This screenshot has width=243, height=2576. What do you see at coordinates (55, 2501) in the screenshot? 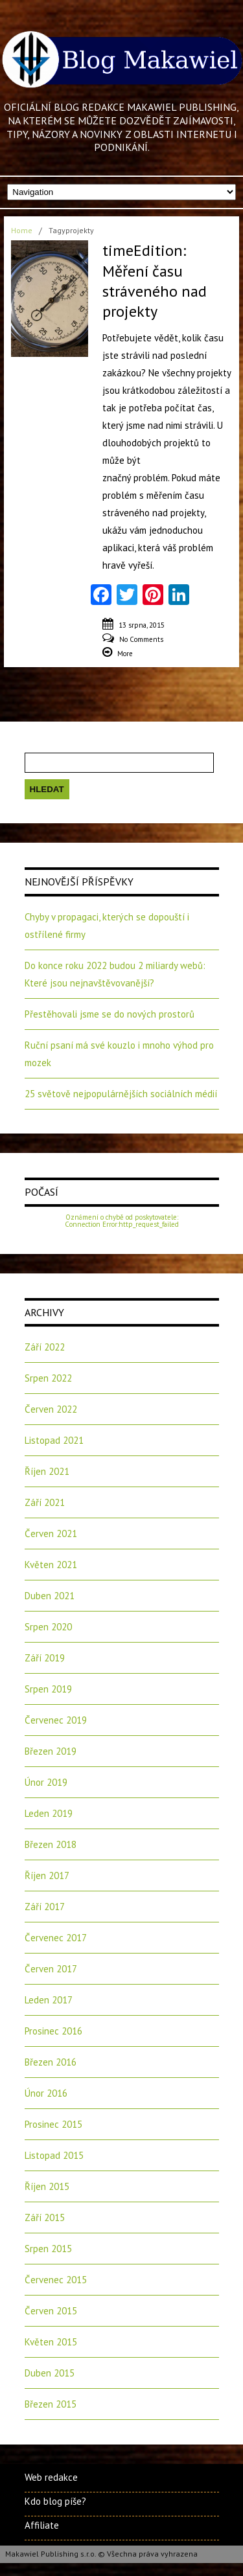
I see `Kdo blog píše?` at bounding box center [55, 2501].